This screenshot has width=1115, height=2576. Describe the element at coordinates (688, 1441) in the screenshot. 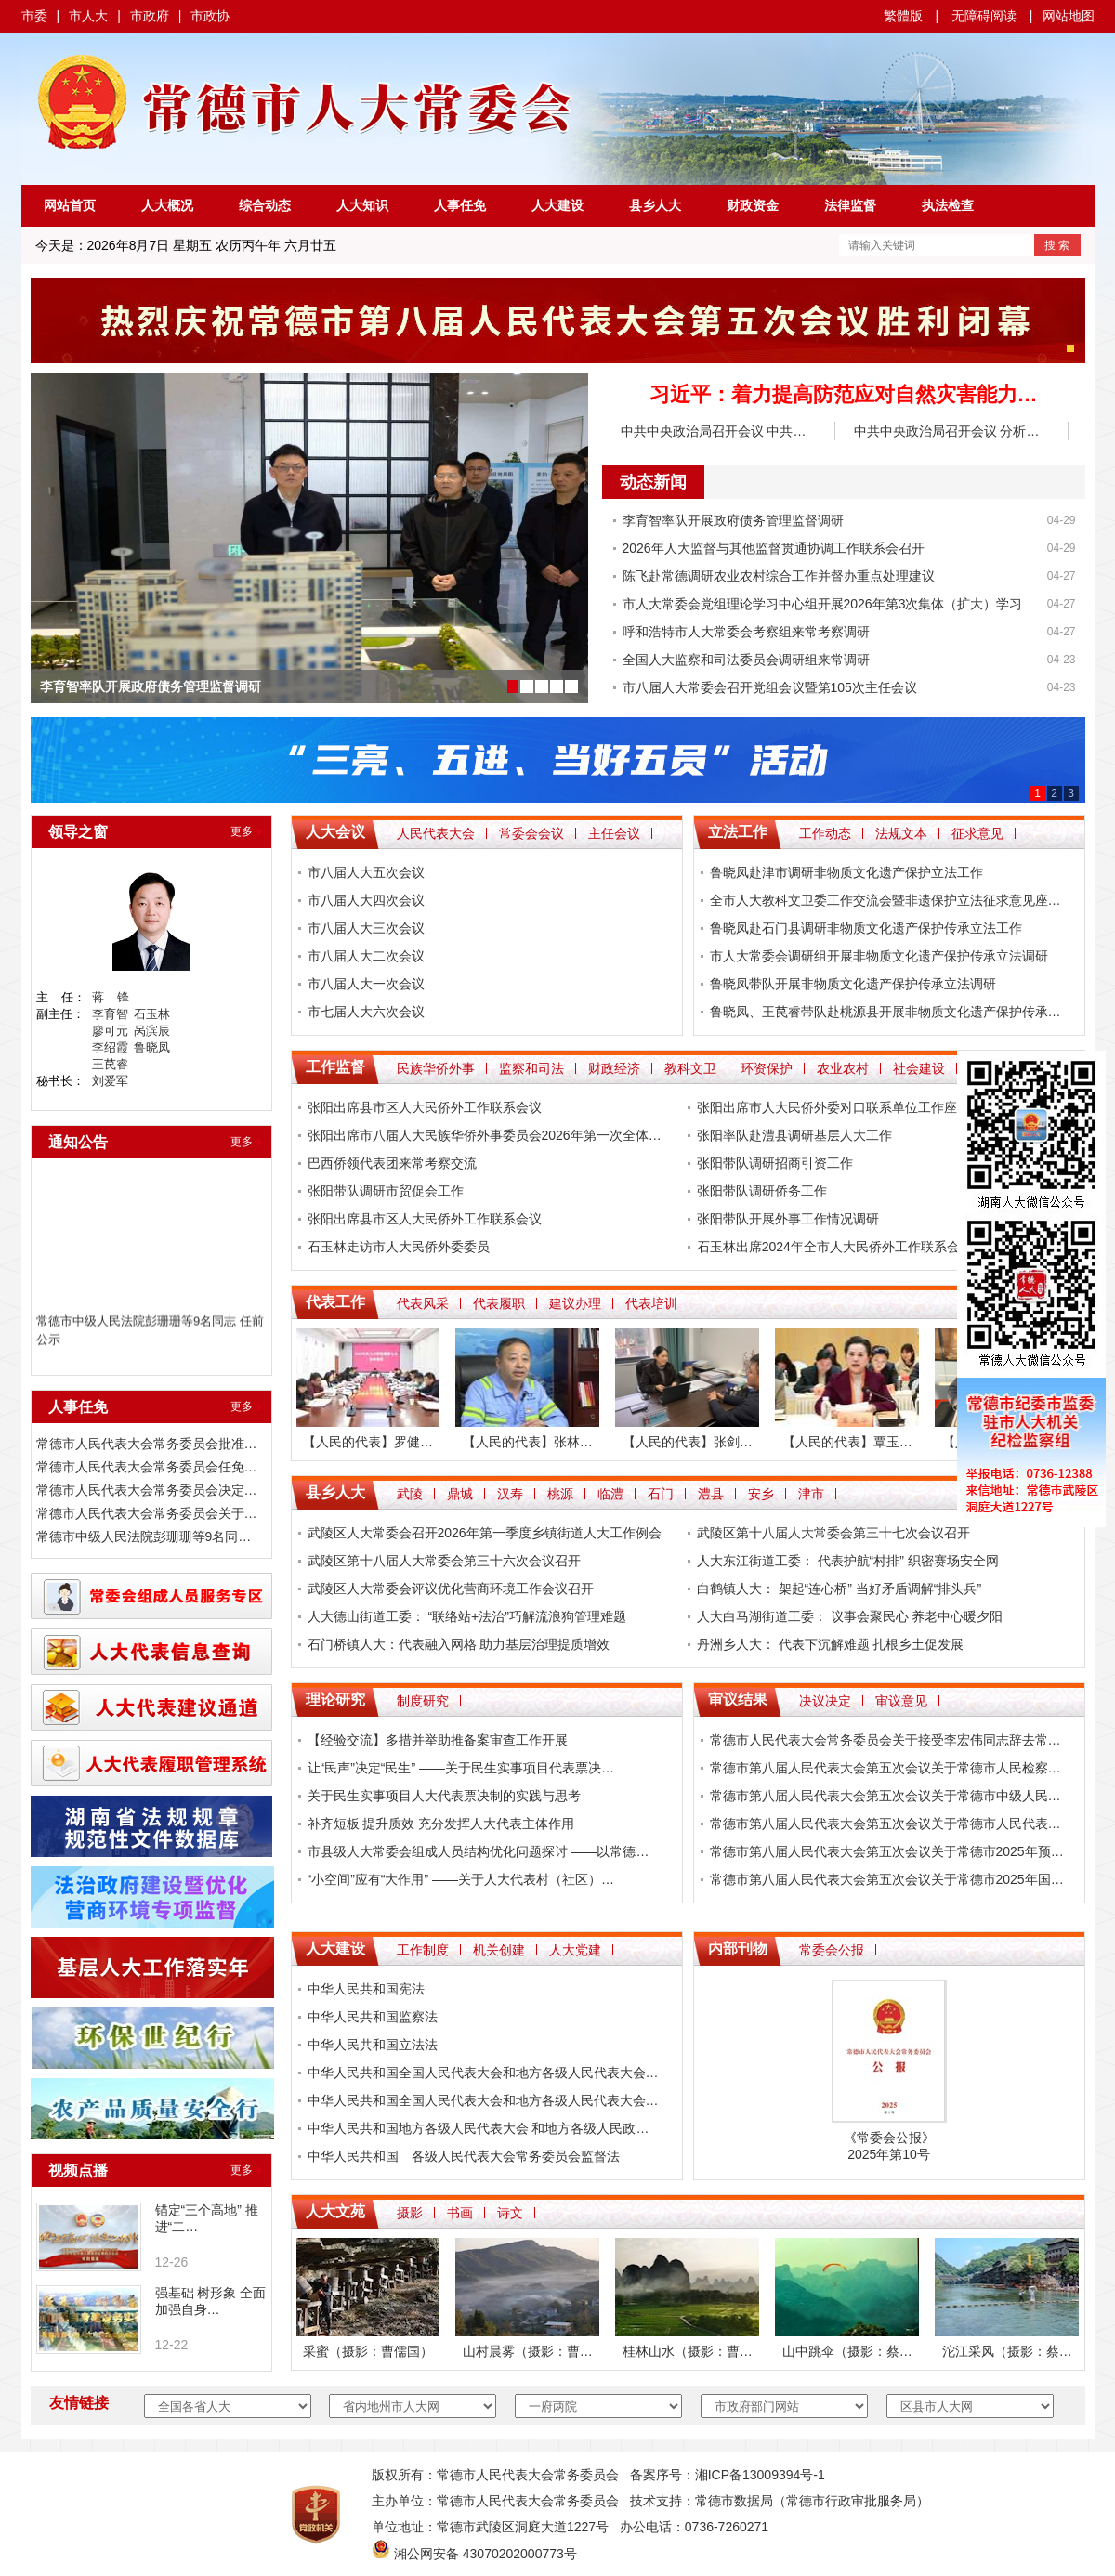

I see `【人民的代表】张剑…` at that location.